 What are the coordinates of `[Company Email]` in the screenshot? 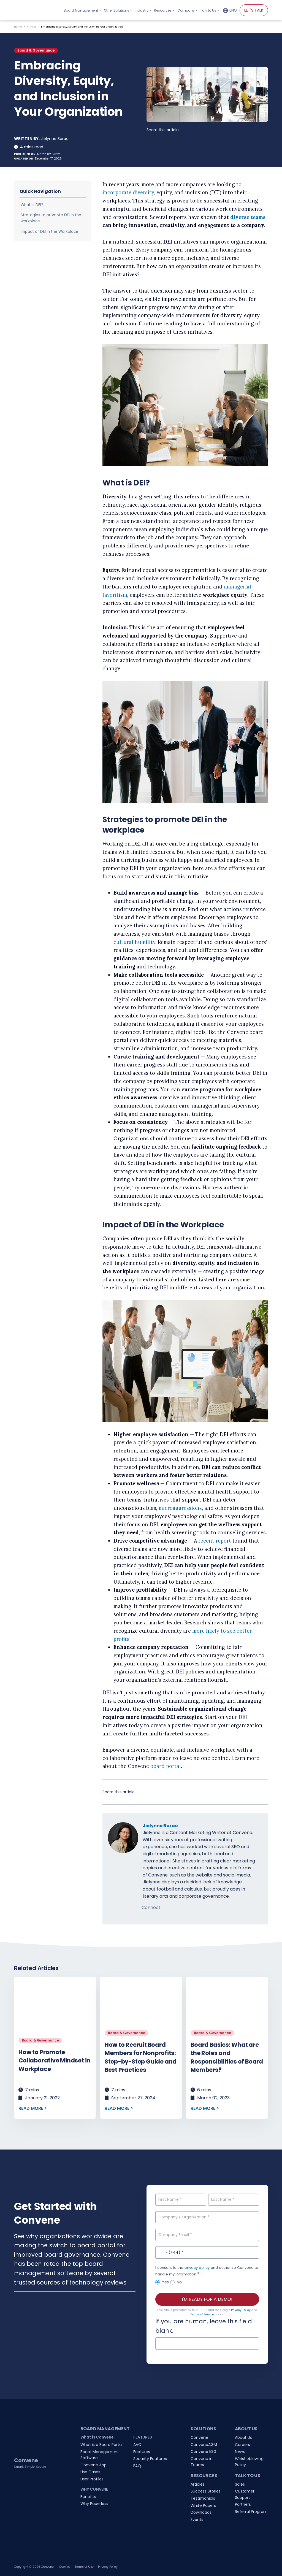 It's located at (207, 2235).